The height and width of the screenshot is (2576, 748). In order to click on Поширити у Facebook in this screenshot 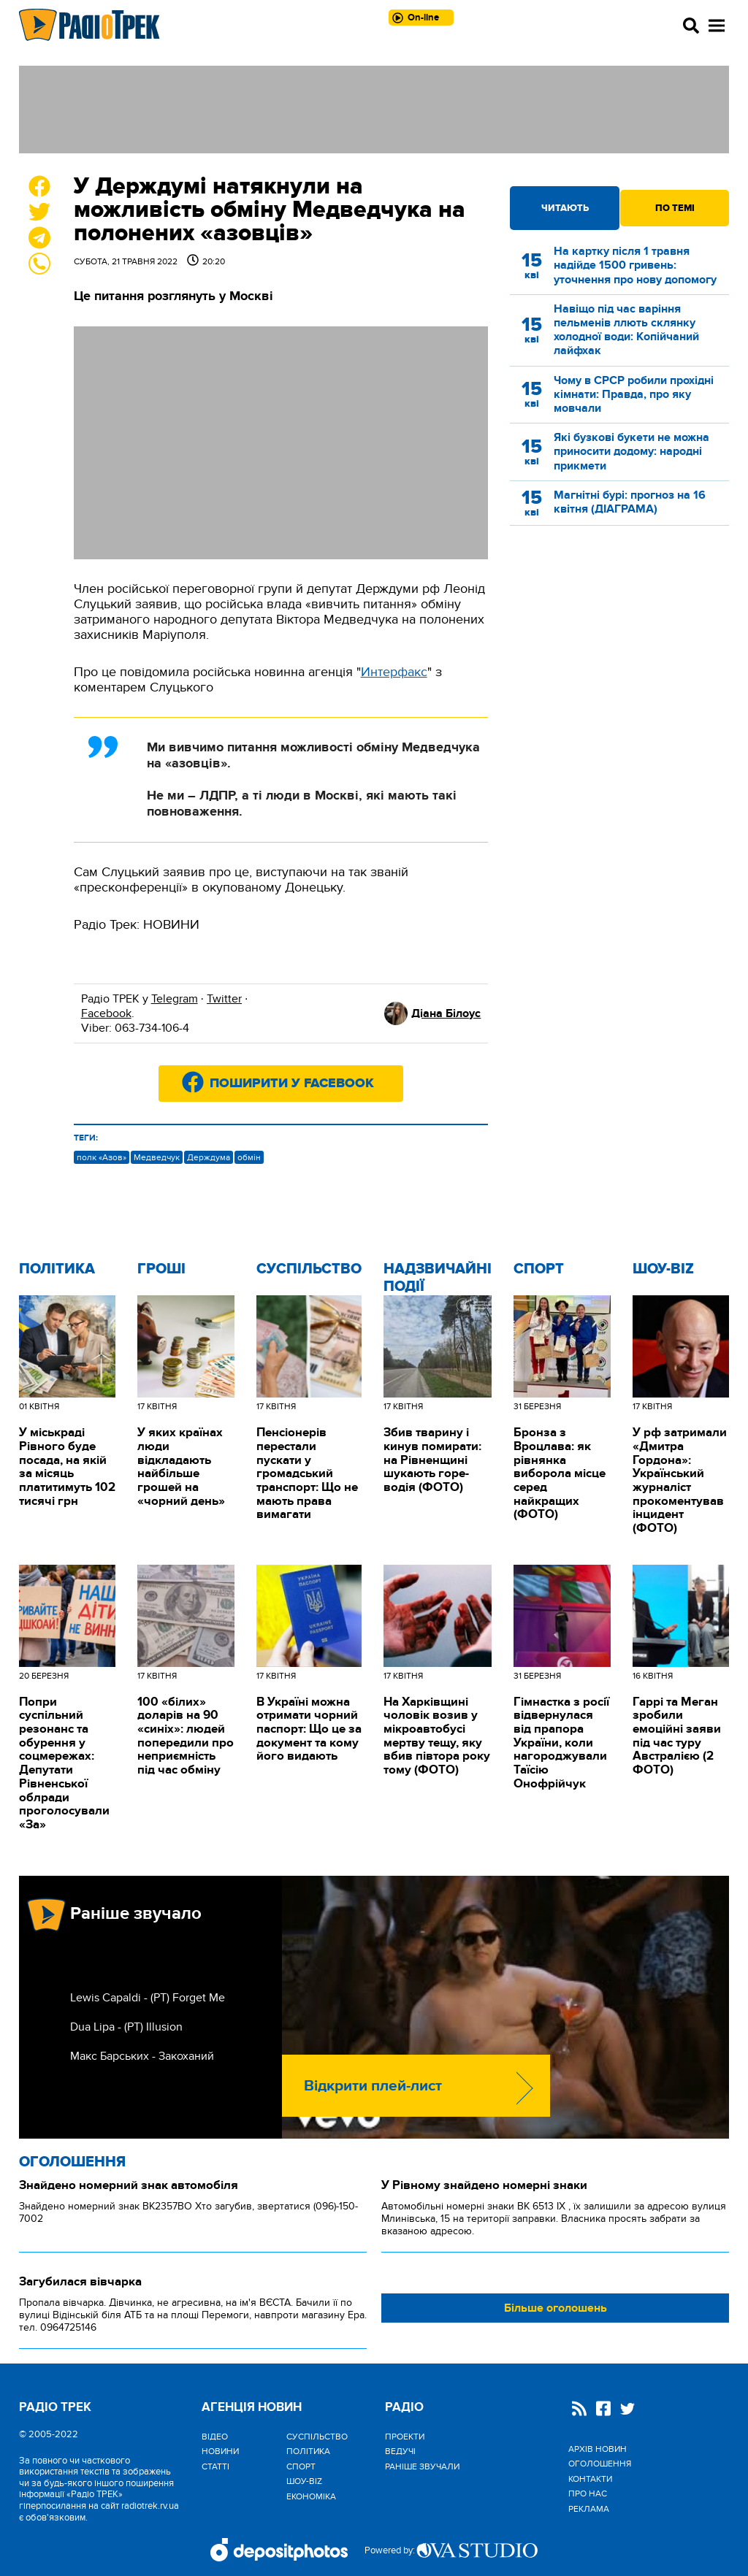, I will do `click(292, 1084)`.